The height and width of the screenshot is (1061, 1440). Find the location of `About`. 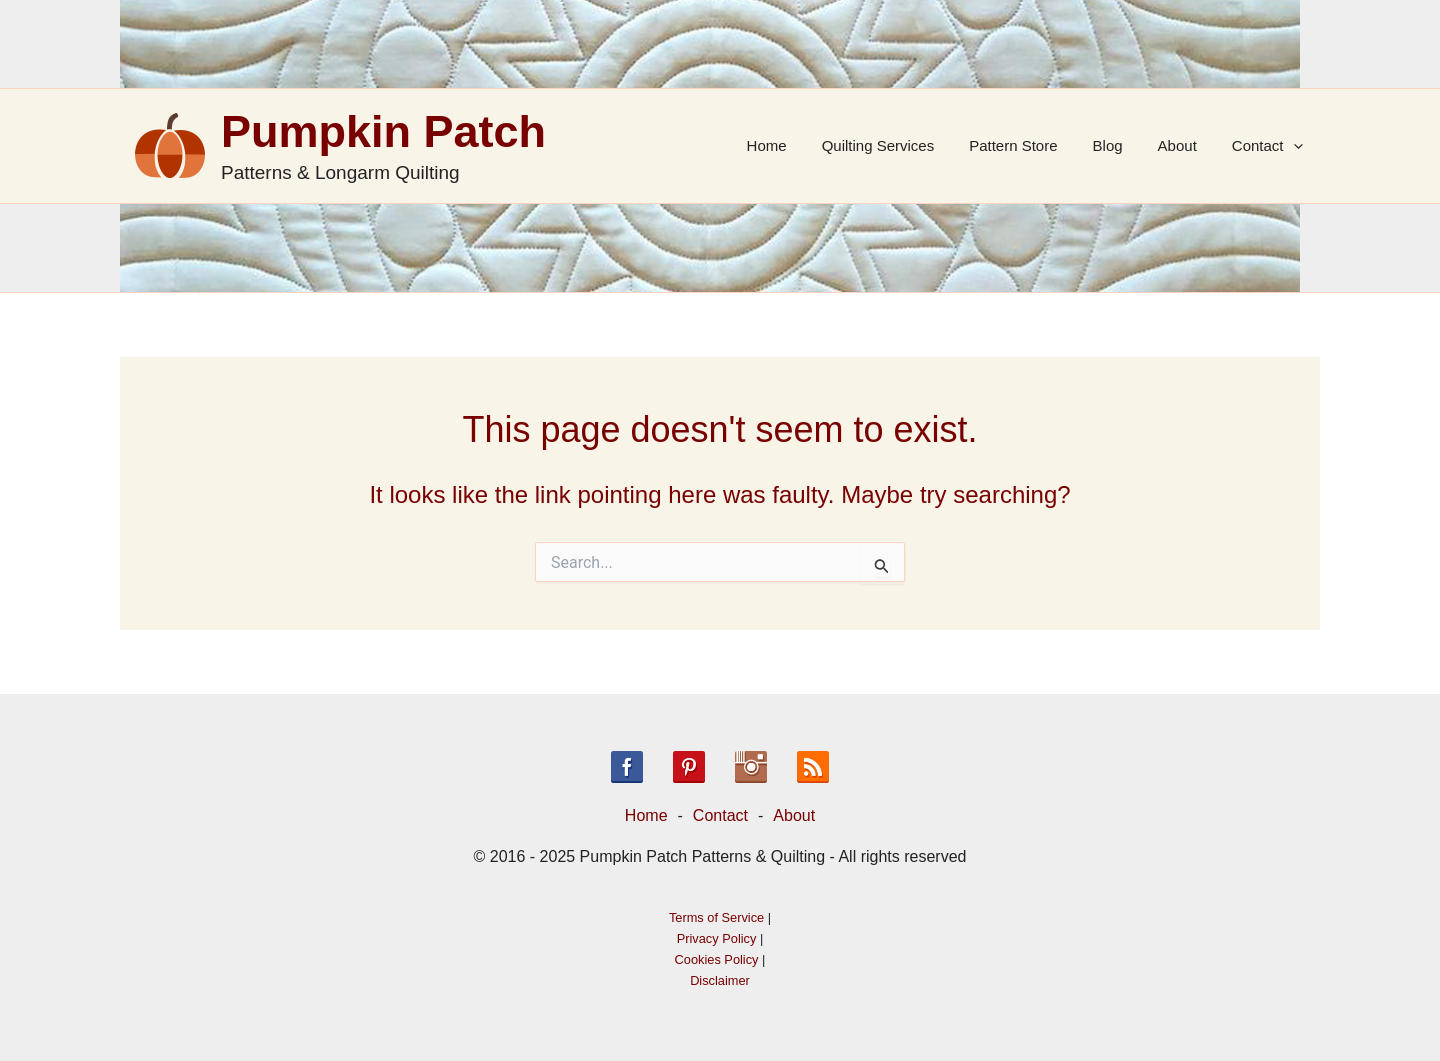

About is located at coordinates (1184, 145).